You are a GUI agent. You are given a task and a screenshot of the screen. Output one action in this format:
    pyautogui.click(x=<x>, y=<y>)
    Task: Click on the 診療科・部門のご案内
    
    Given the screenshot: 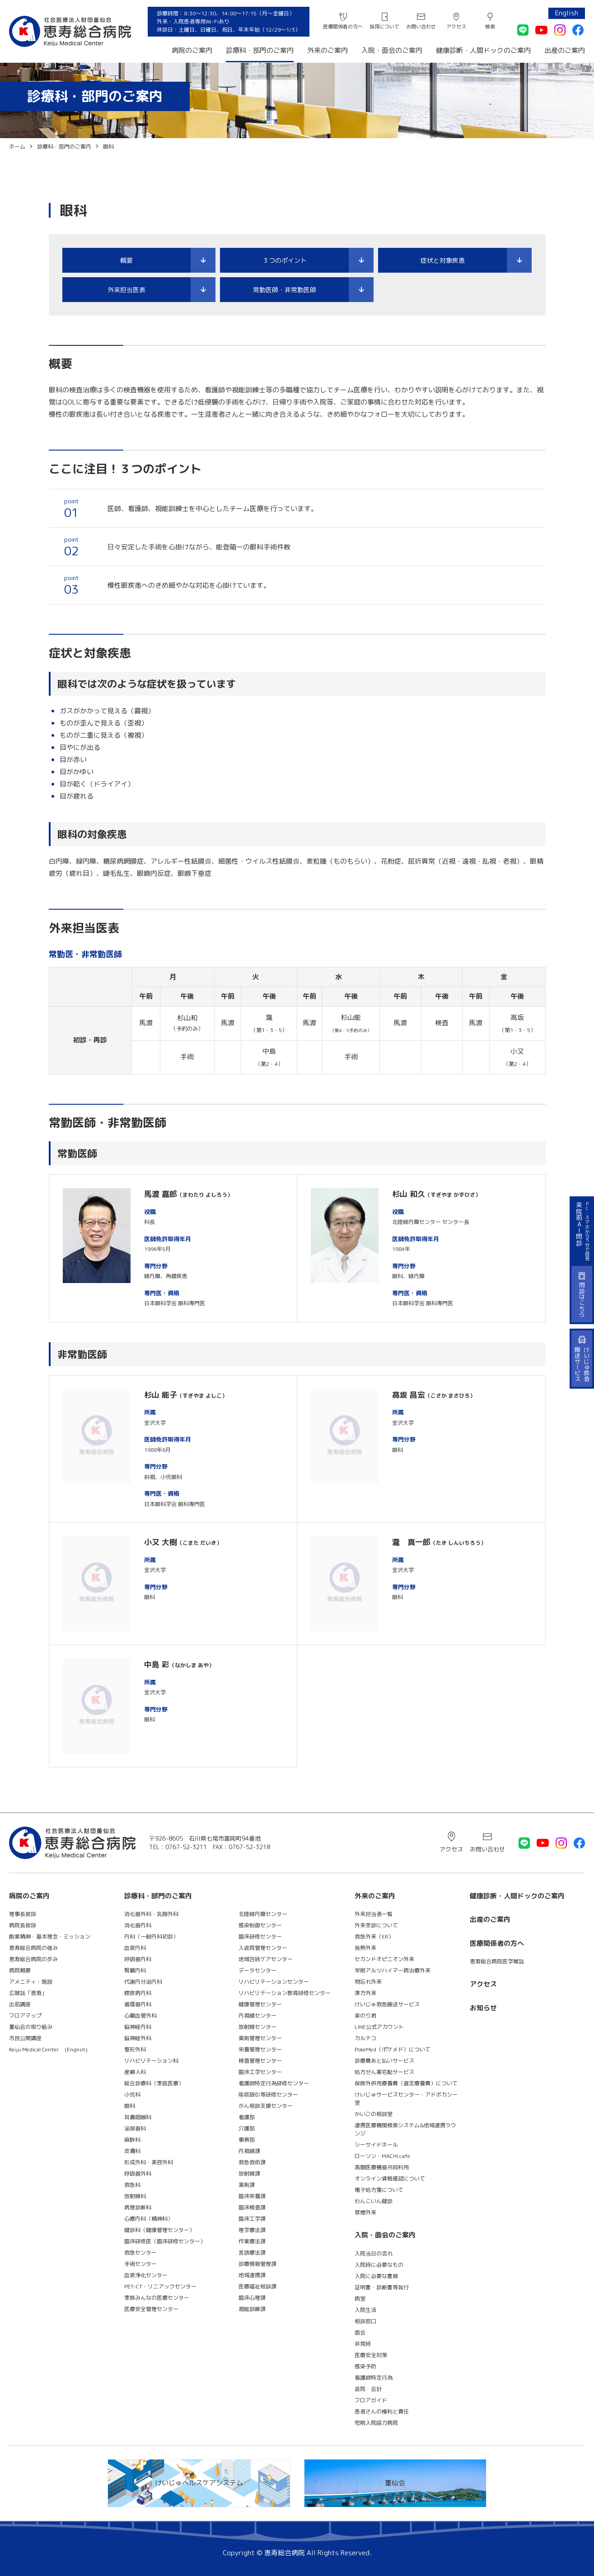 What is the action you would take?
    pyautogui.click(x=260, y=50)
    